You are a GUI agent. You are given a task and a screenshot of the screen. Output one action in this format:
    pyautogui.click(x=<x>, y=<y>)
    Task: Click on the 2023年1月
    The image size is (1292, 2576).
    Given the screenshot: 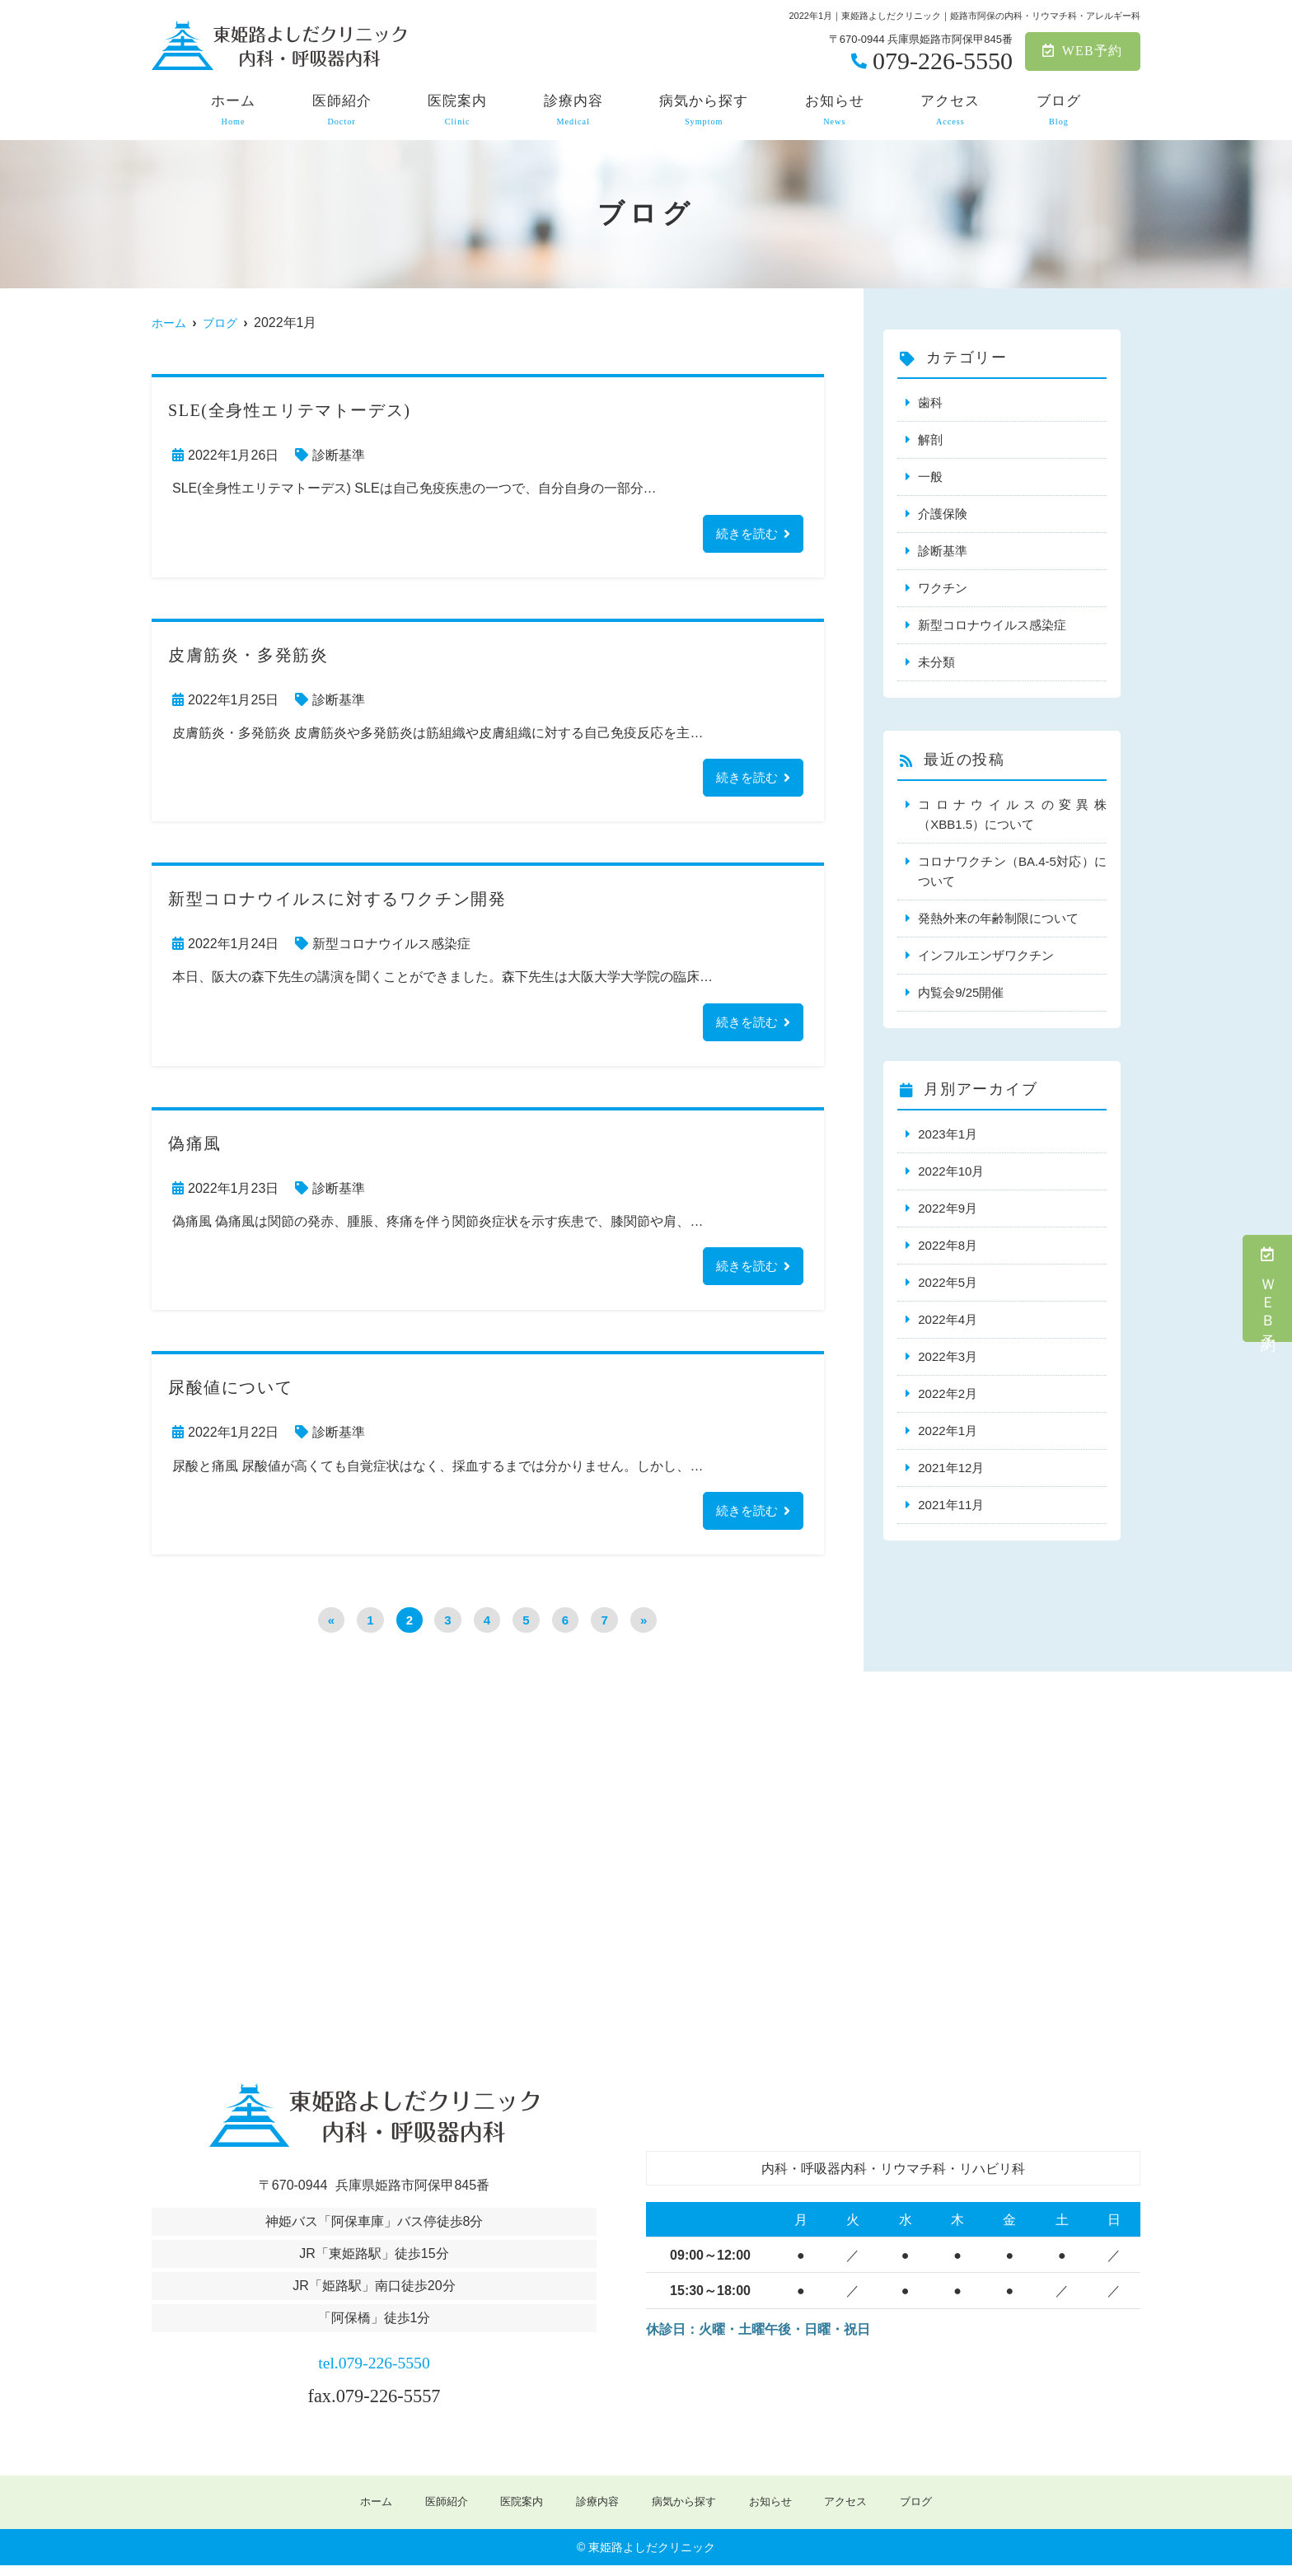 What is the action you would take?
    pyautogui.click(x=947, y=1134)
    